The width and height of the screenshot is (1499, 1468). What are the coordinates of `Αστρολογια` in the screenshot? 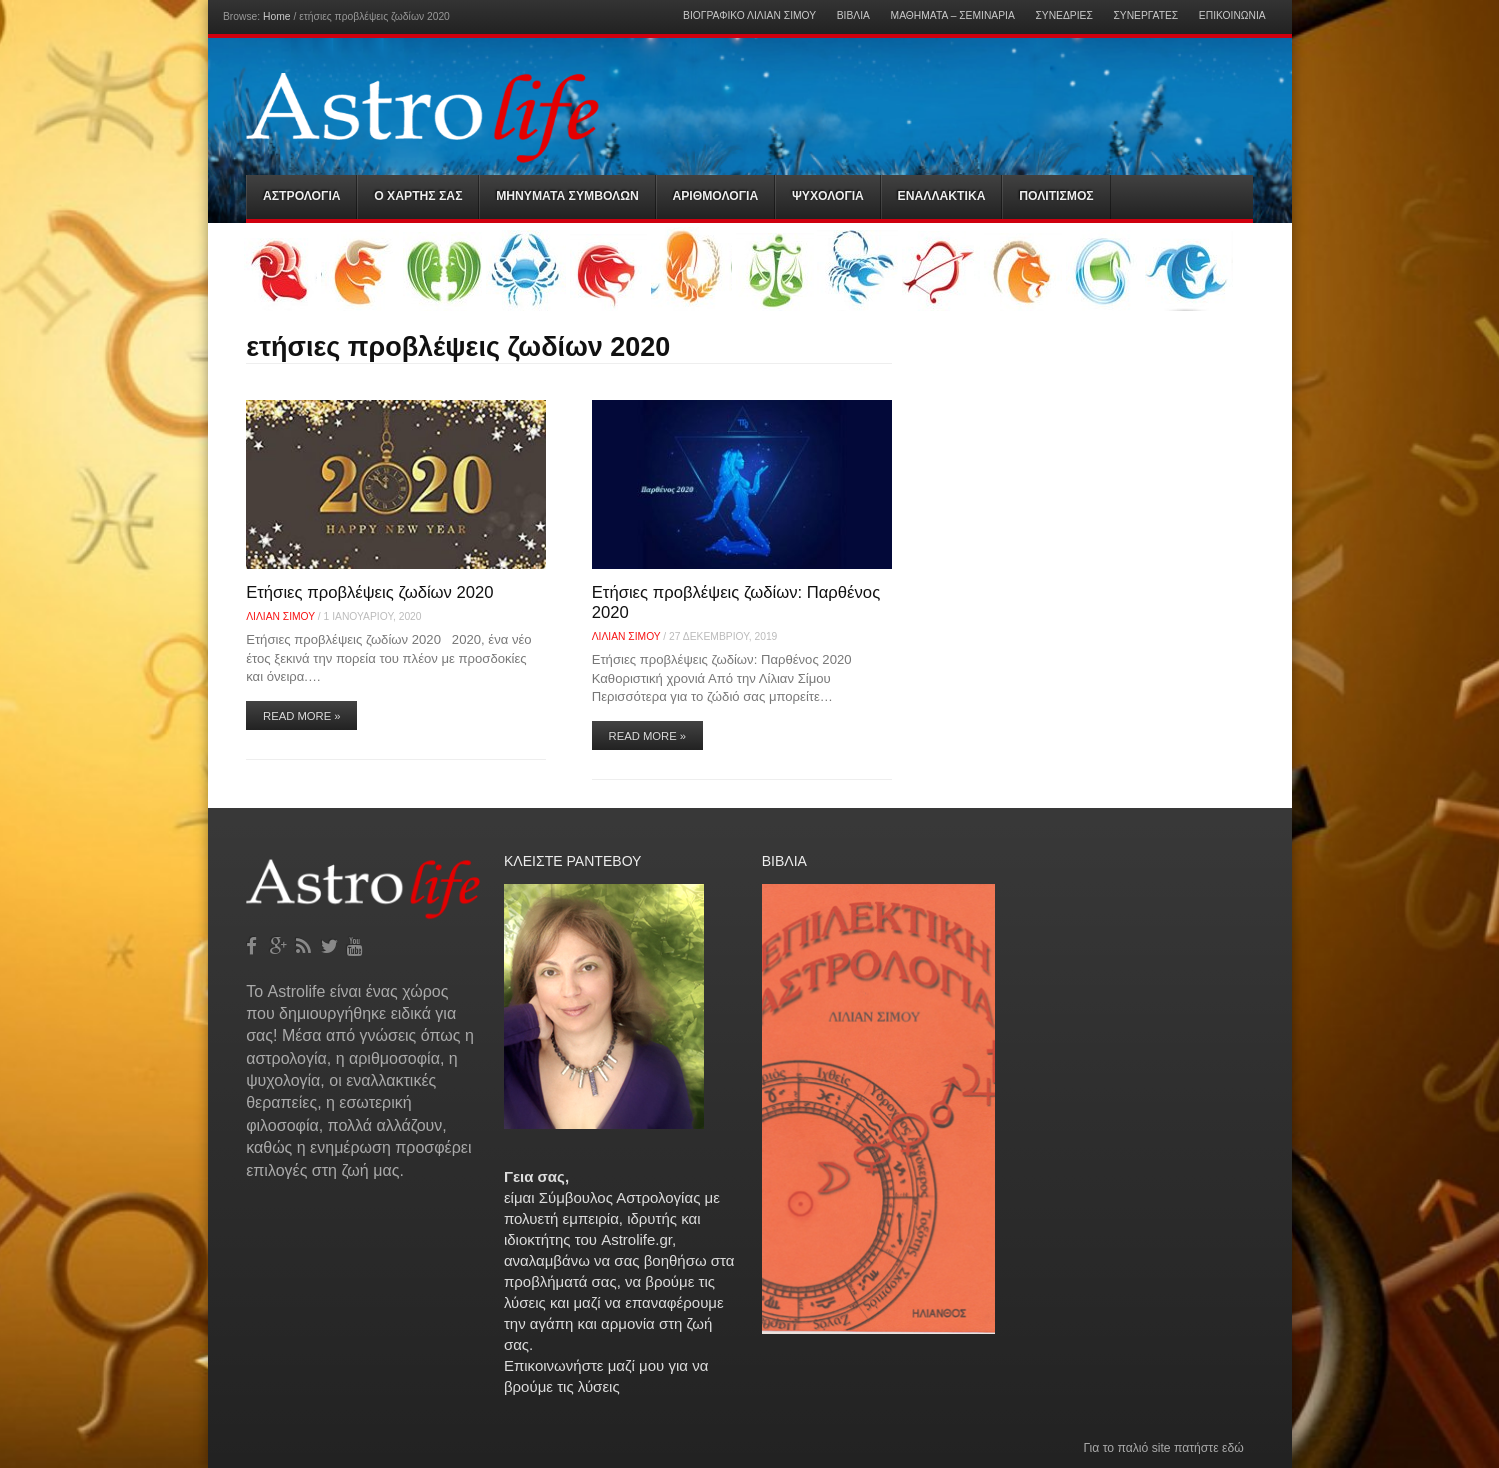 It's located at (302, 196).